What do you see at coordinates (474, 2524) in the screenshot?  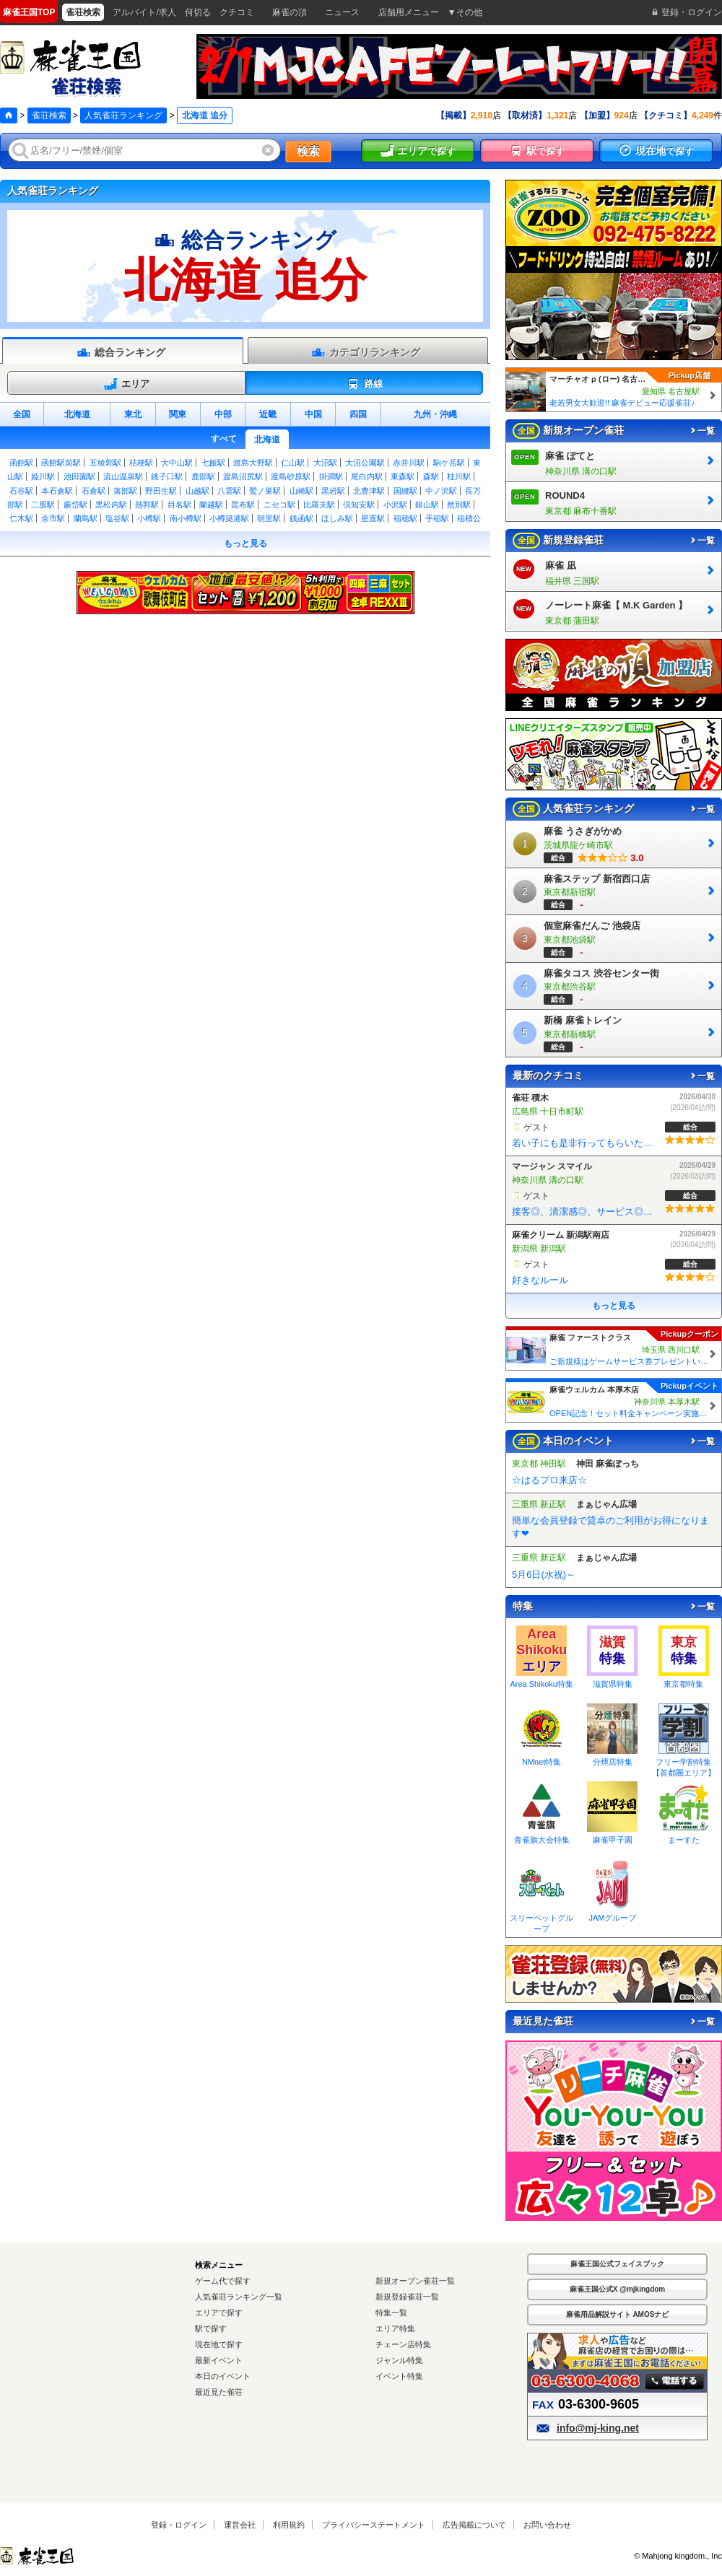 I see `広告掲載について` at bounding box center [474, 2524].